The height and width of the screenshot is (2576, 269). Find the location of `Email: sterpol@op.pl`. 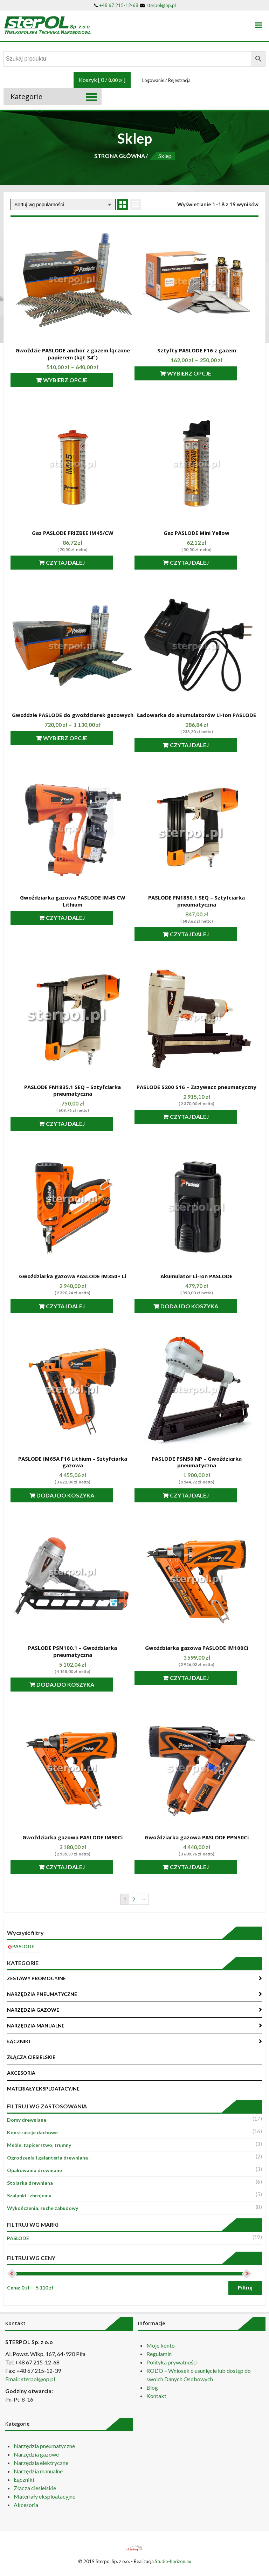

Email: sterpol@op.pl is located at coordinates (30, 2379).